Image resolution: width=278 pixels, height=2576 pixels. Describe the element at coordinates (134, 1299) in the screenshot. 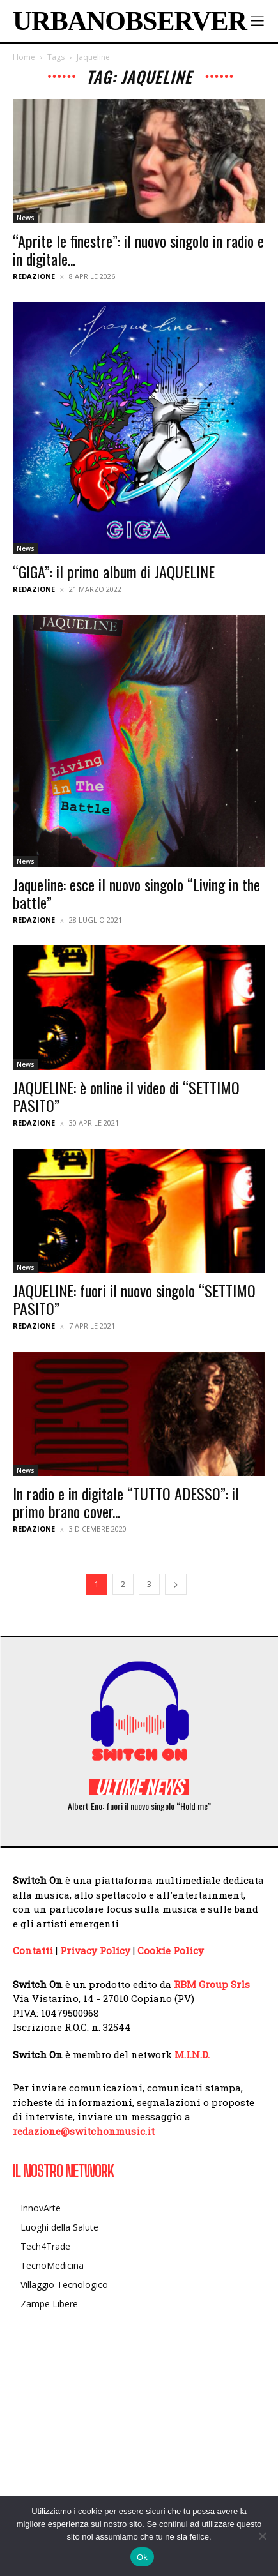

I see `JAQUELINE: fuori il nuovo singolo “SETTIMO PASITO”` at that location.